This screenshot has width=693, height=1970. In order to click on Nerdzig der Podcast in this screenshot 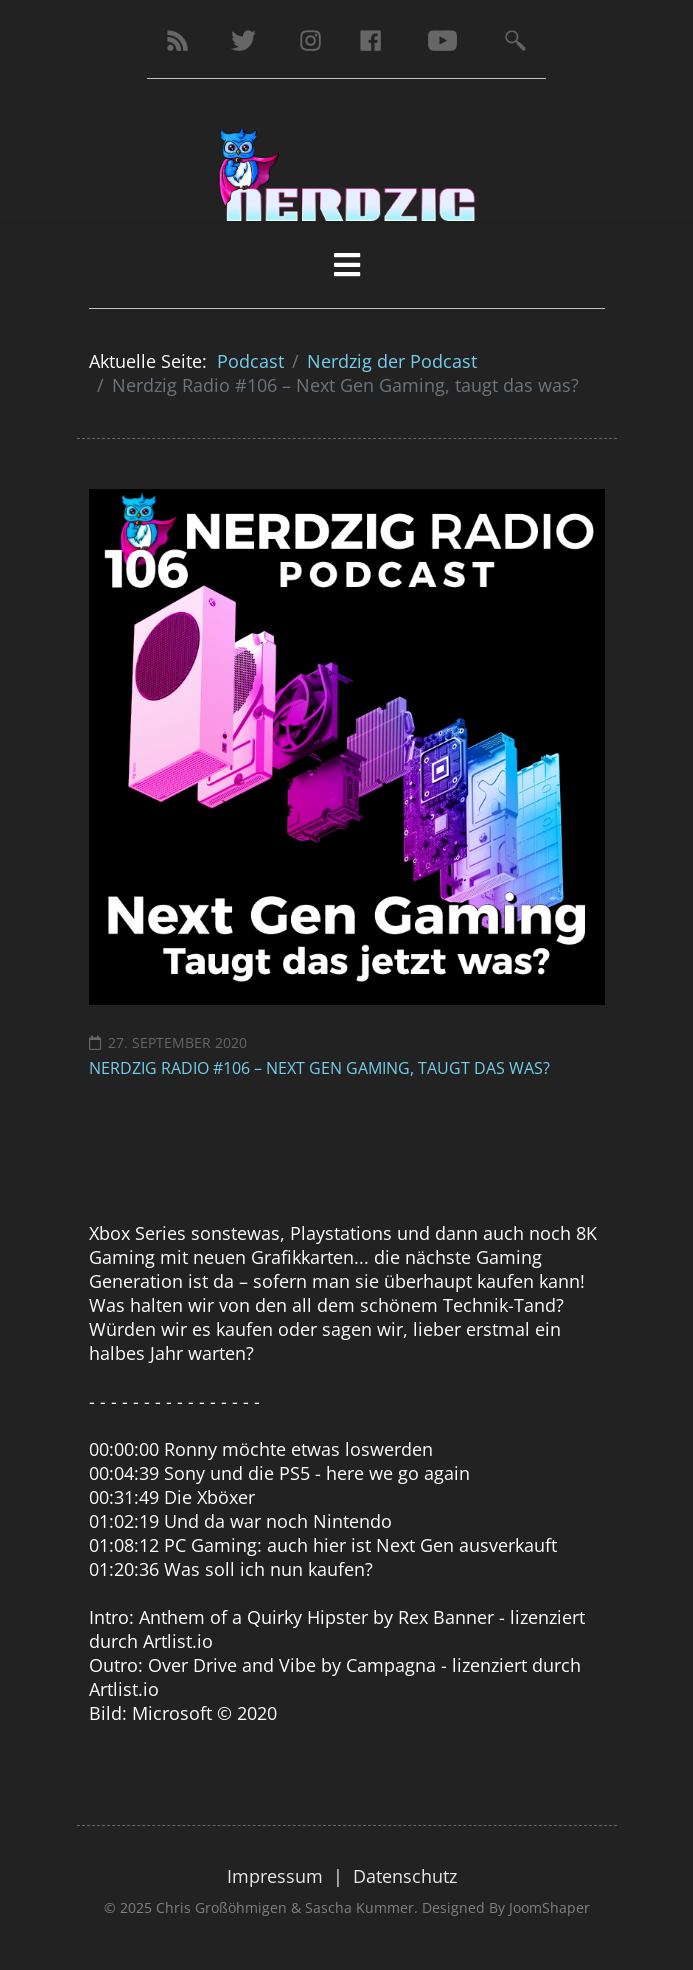, I will do `click(392, 361)`.